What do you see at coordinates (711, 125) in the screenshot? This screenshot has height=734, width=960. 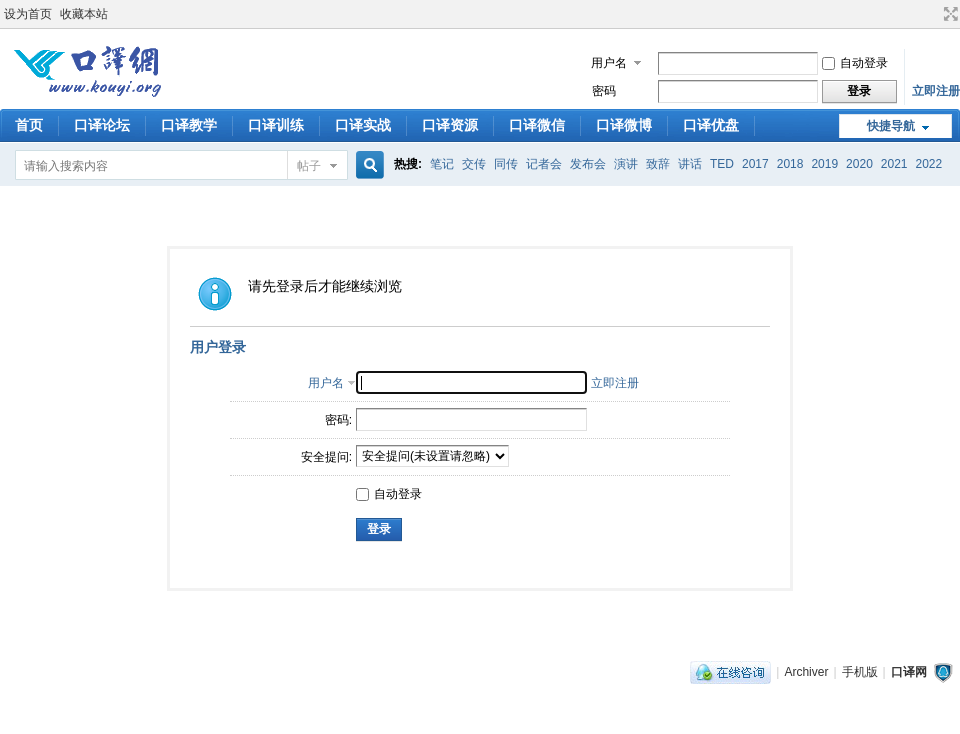 I see `口译优盘` at bounding box center [711, 125].